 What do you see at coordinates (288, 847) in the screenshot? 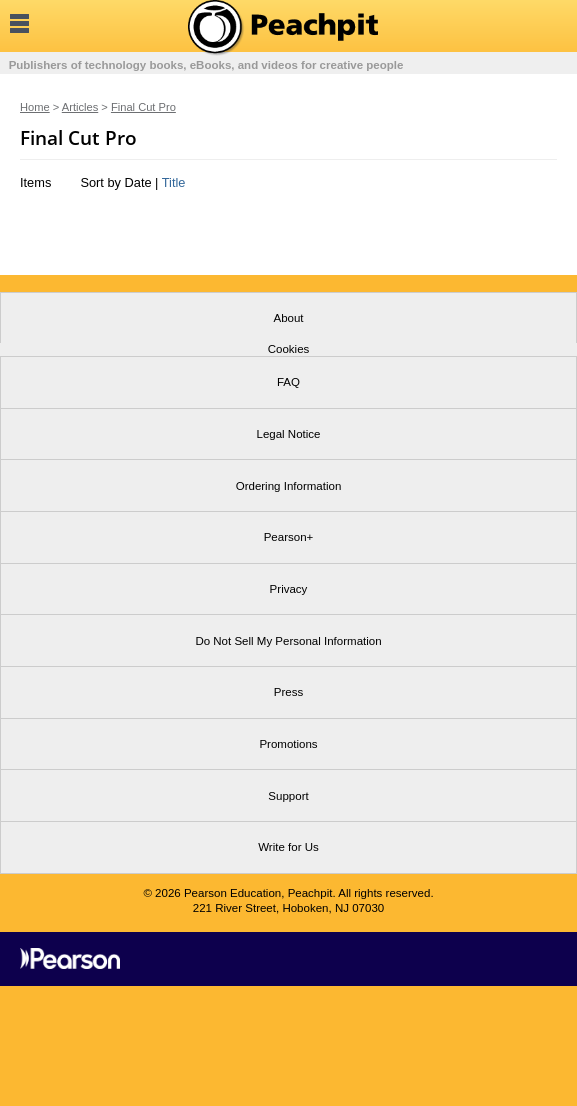
I see `Write for Us` at bounding box center [288, 847].